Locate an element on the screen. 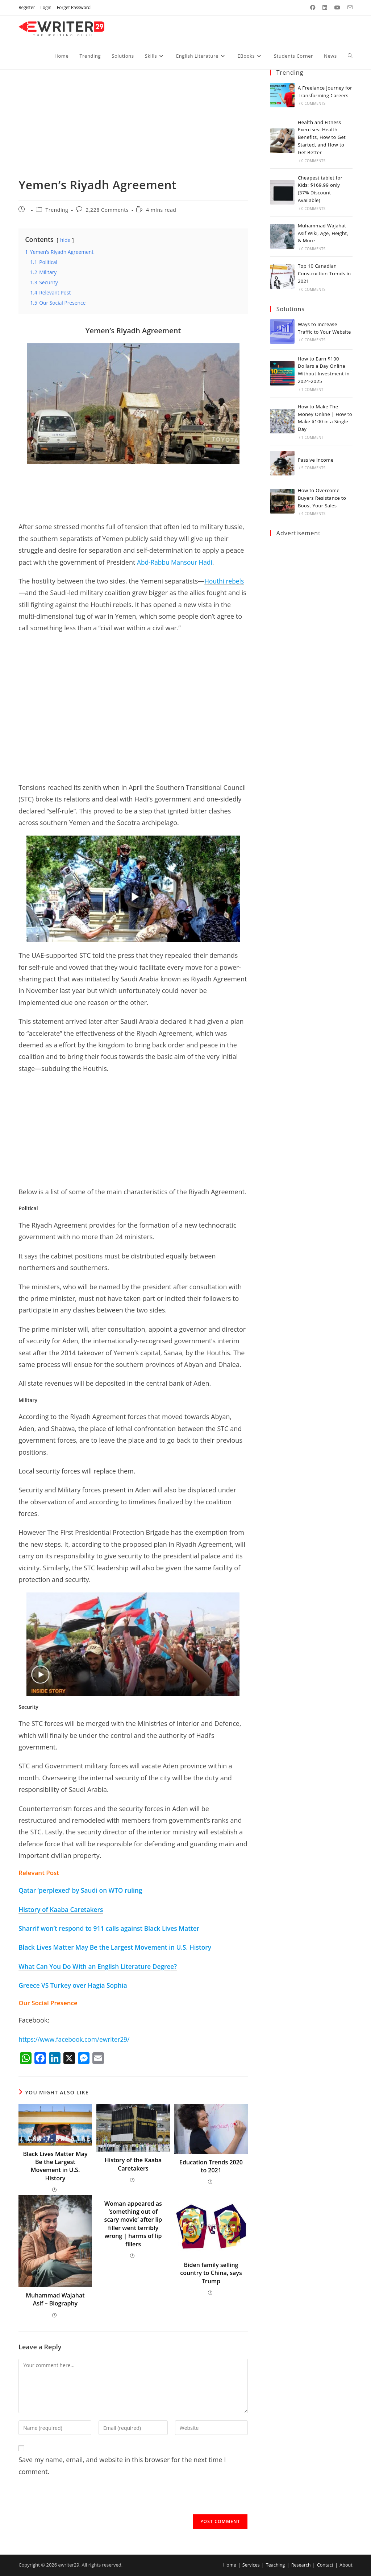 The image size is (371, 2576). Home is located at coordinates (227, 2564).